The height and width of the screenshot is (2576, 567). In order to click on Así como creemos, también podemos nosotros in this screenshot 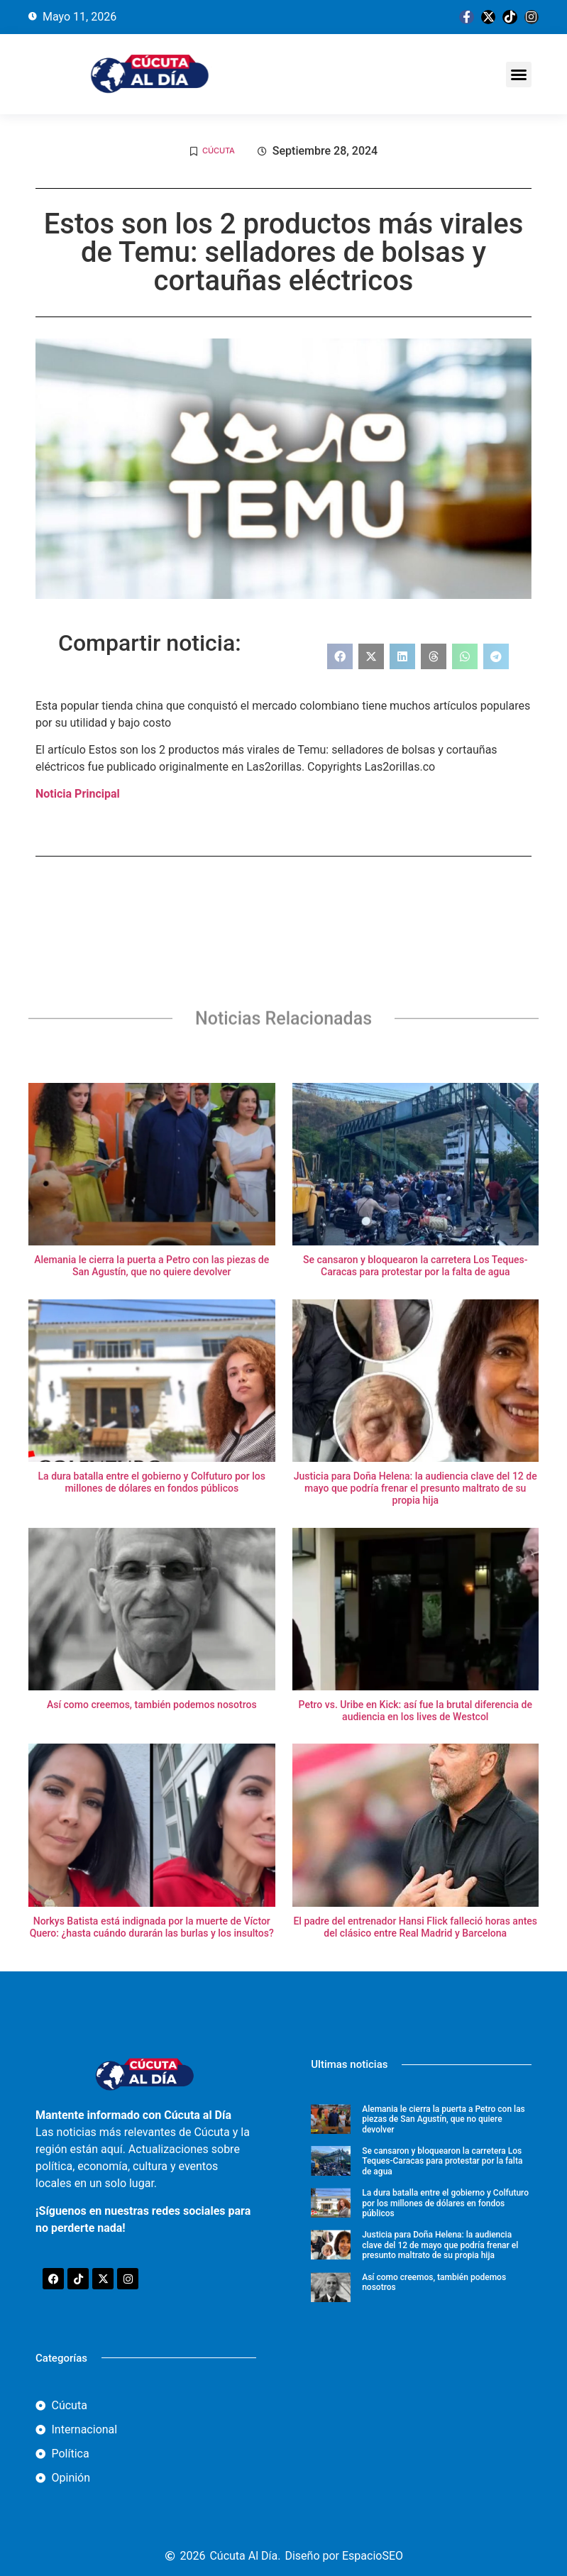, I will do `click(152, 1704)`.